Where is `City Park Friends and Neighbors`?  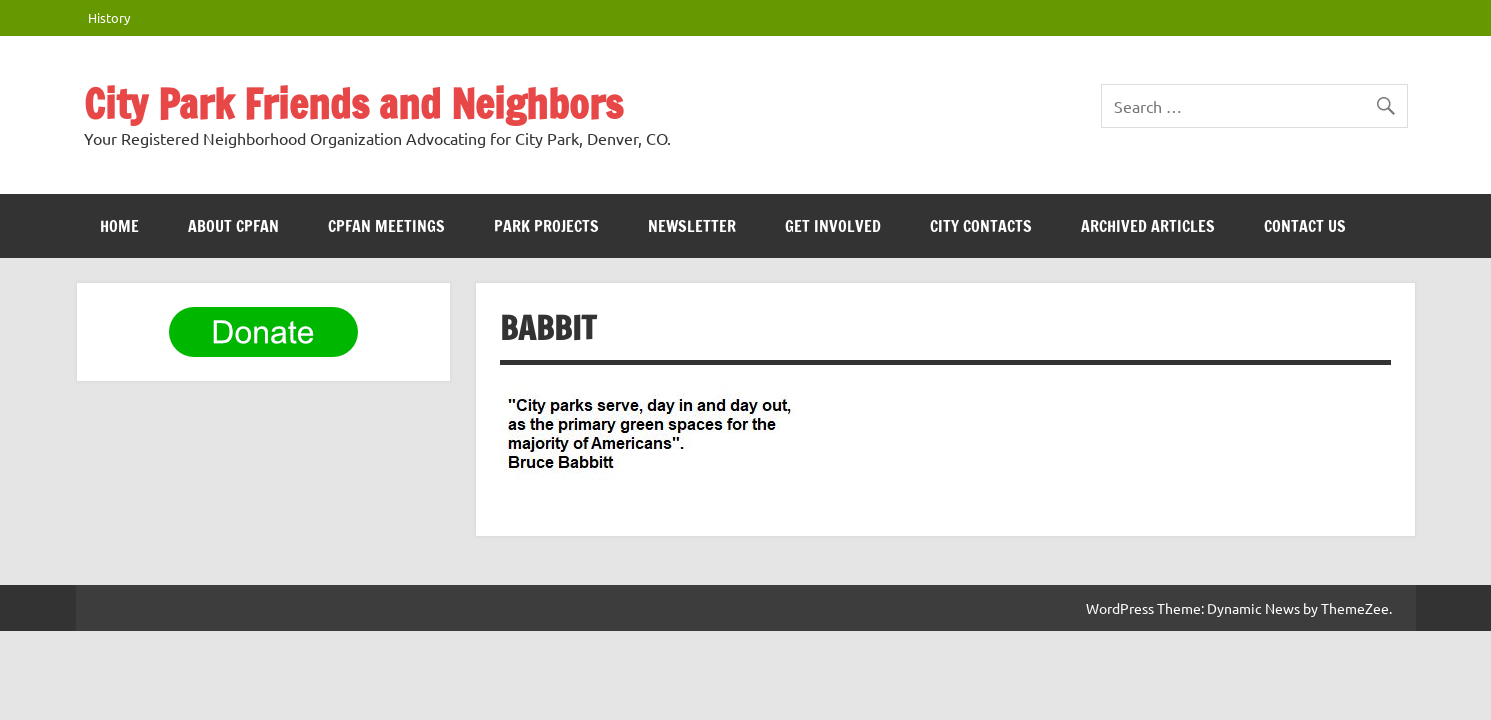
City Park Friends and Neighbors is located at coordinates (353, 103).